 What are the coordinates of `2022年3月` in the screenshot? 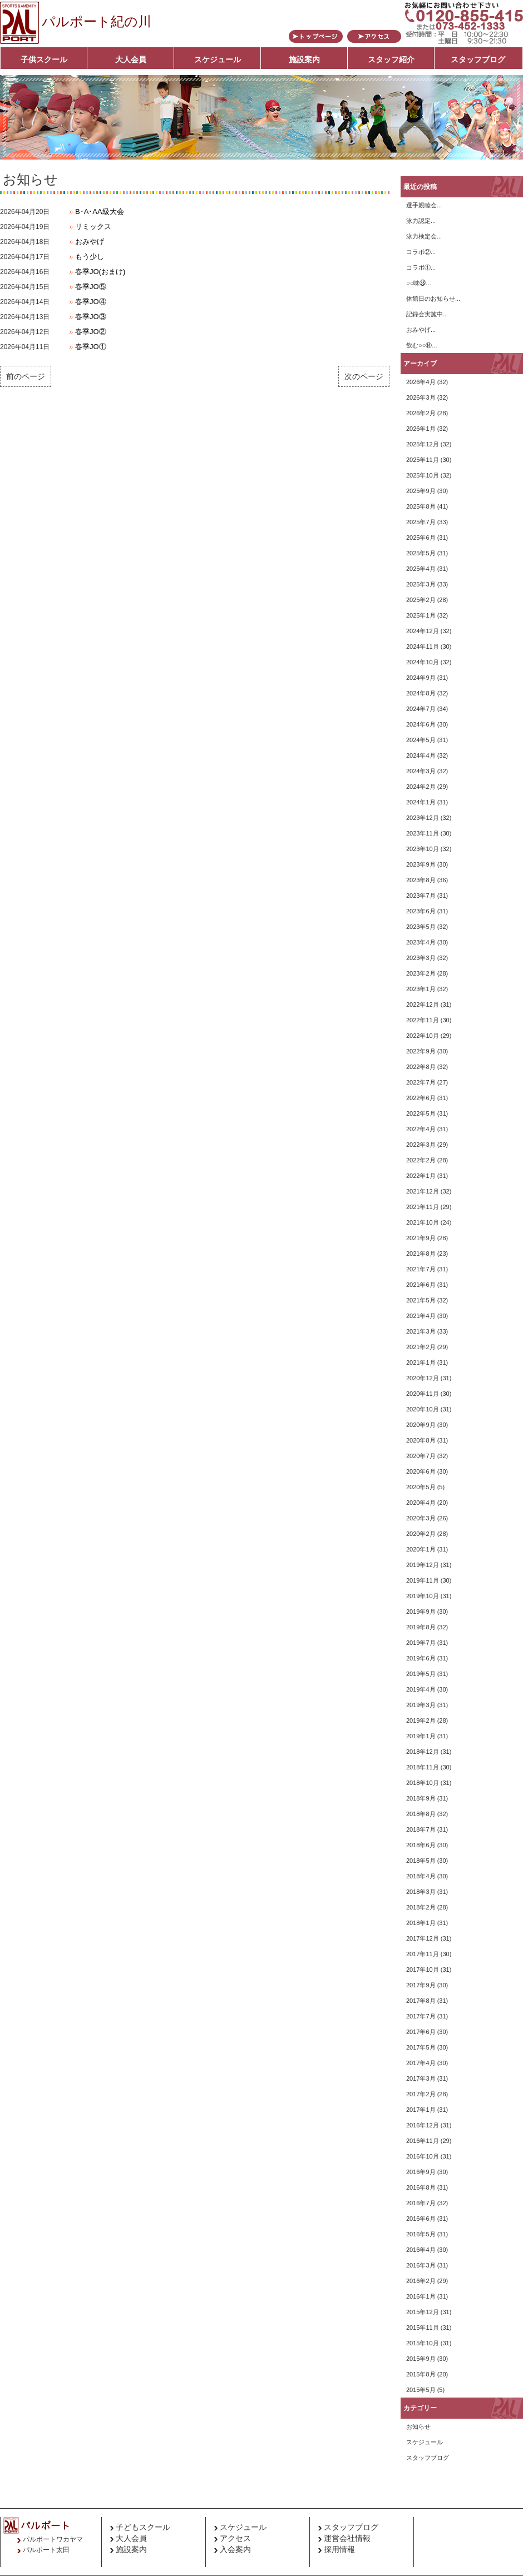 It's located at (421, 1144).